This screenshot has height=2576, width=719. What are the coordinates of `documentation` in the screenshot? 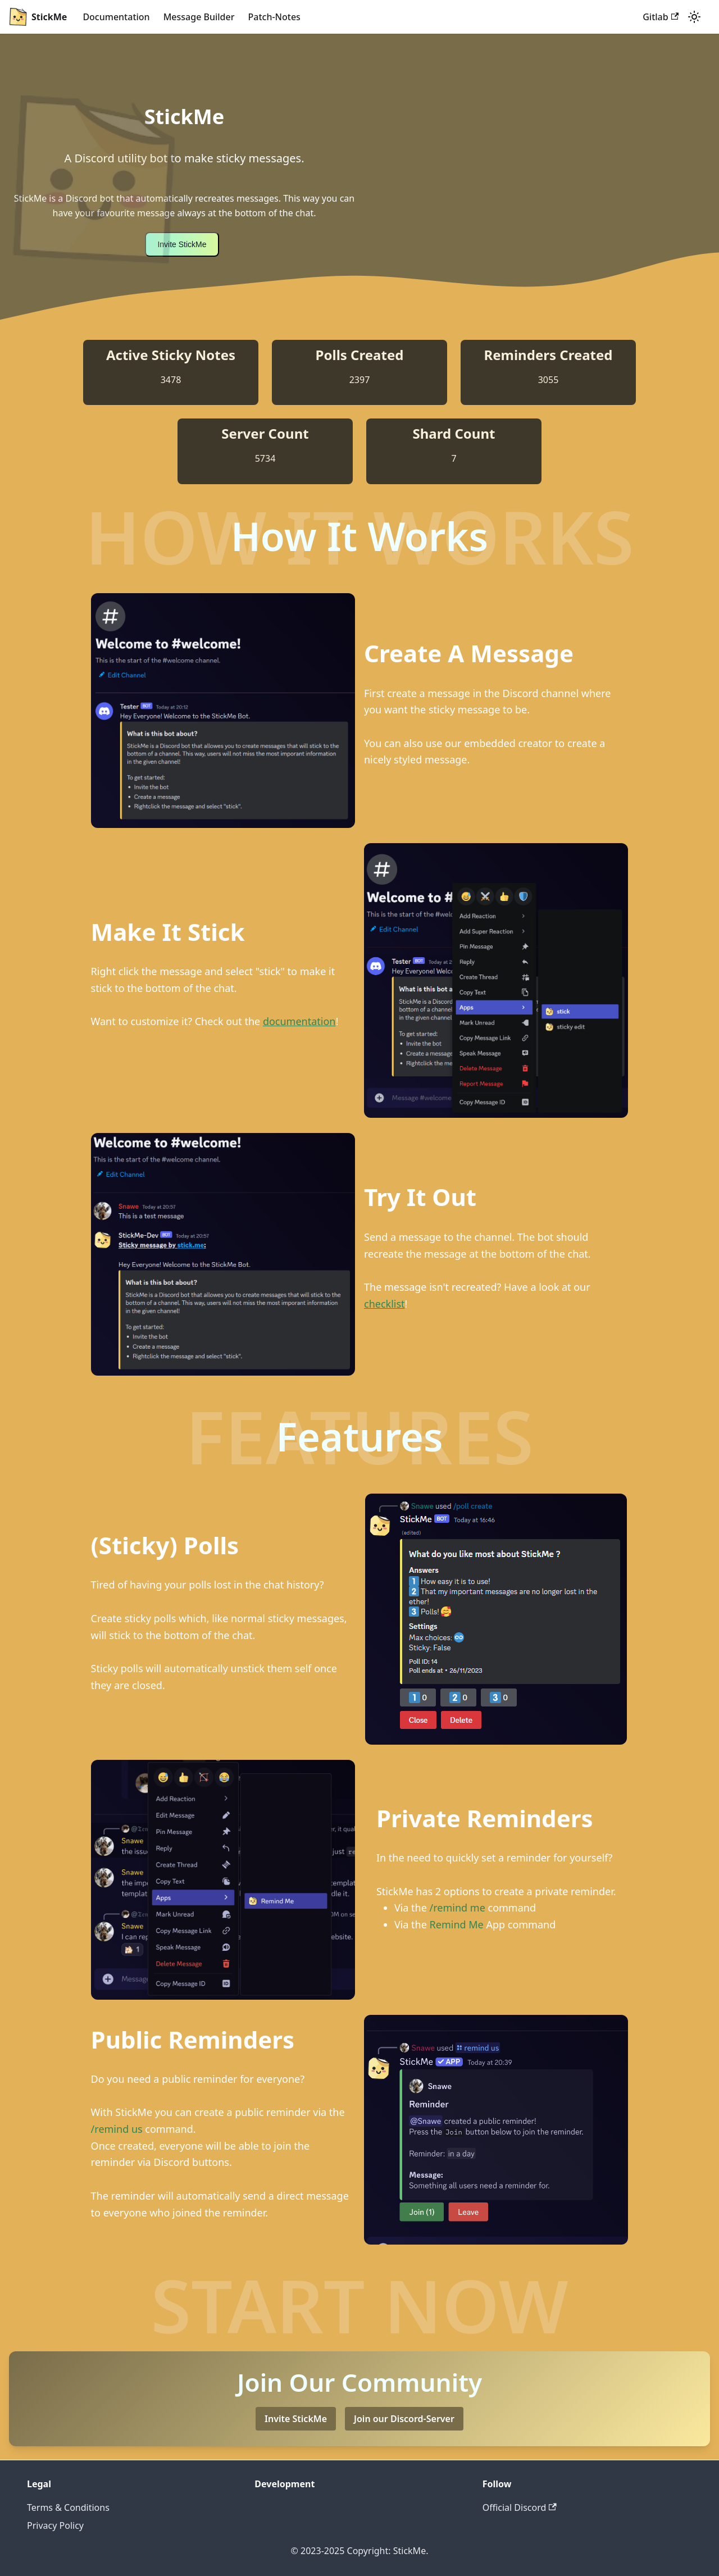 It's located at (299, 1021).